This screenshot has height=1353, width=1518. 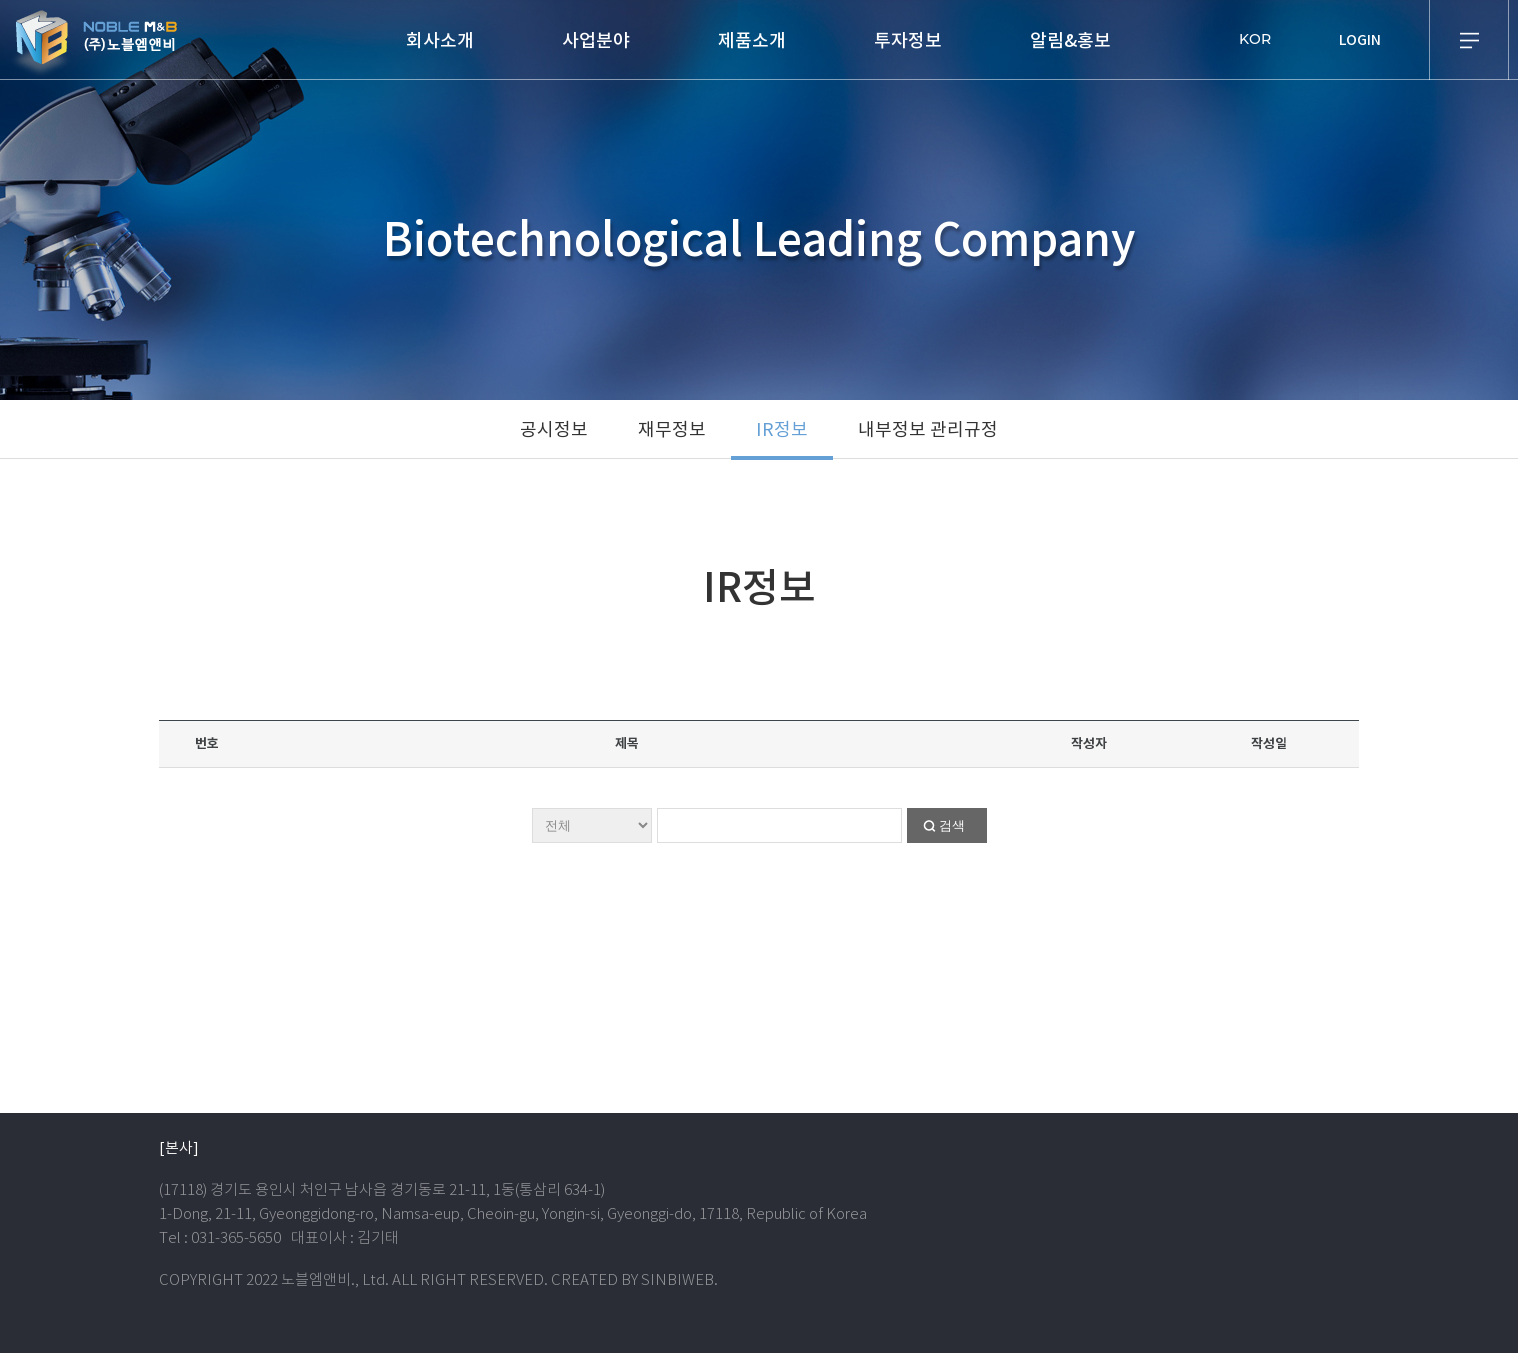 I want to click on 투자정보, so click(x=908, y=40).